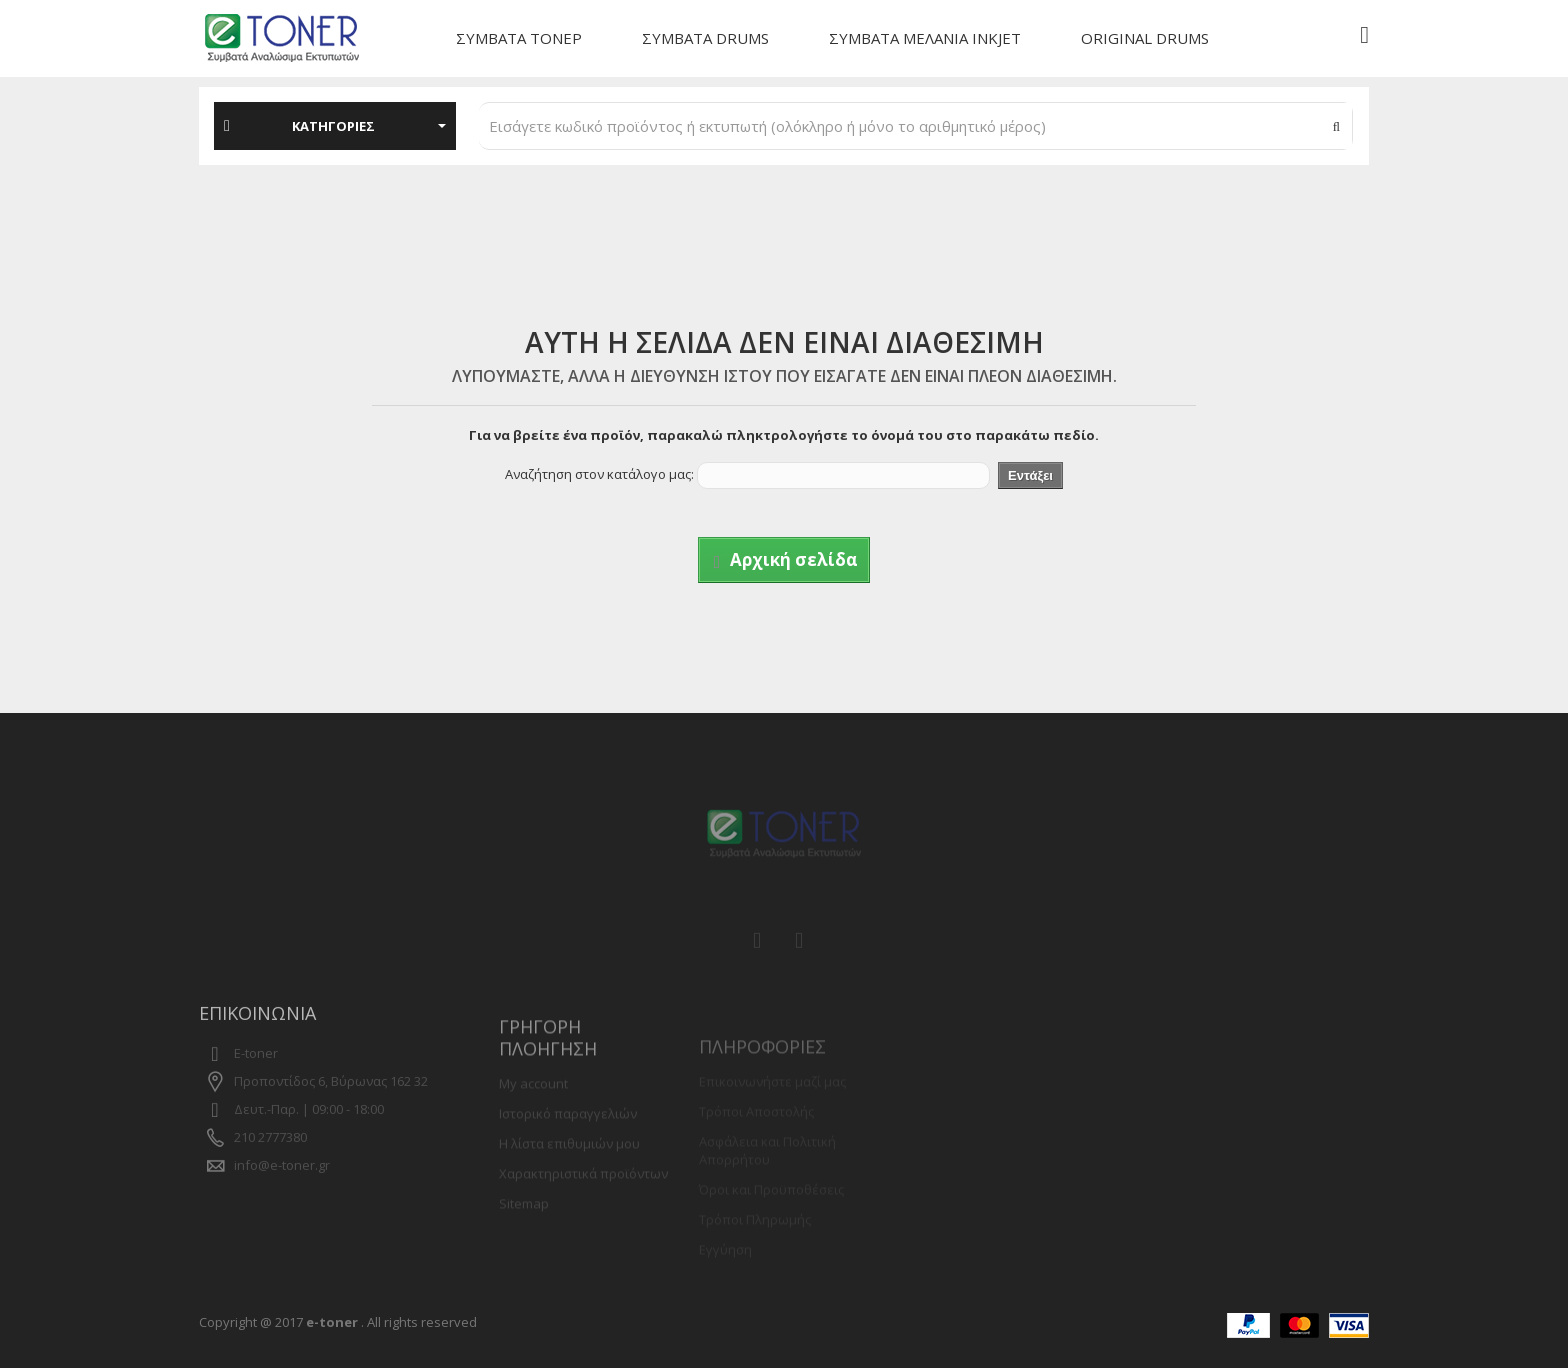 The width and height of the screenshot is (1568, 1368). I want to click on Χαρακτηριστικά προϊόντων, so click(583, 1201).